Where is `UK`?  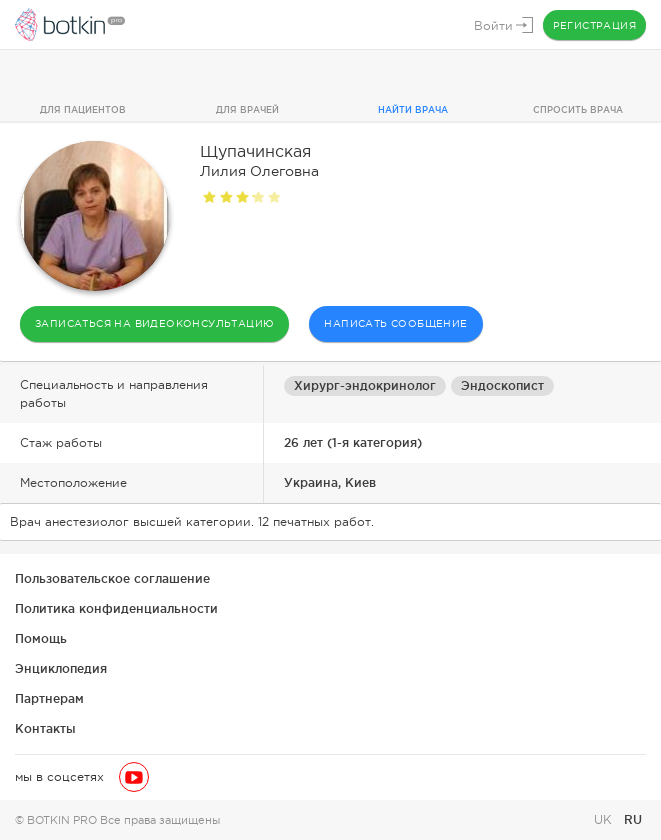 UK is located at coordinates (605, 820).